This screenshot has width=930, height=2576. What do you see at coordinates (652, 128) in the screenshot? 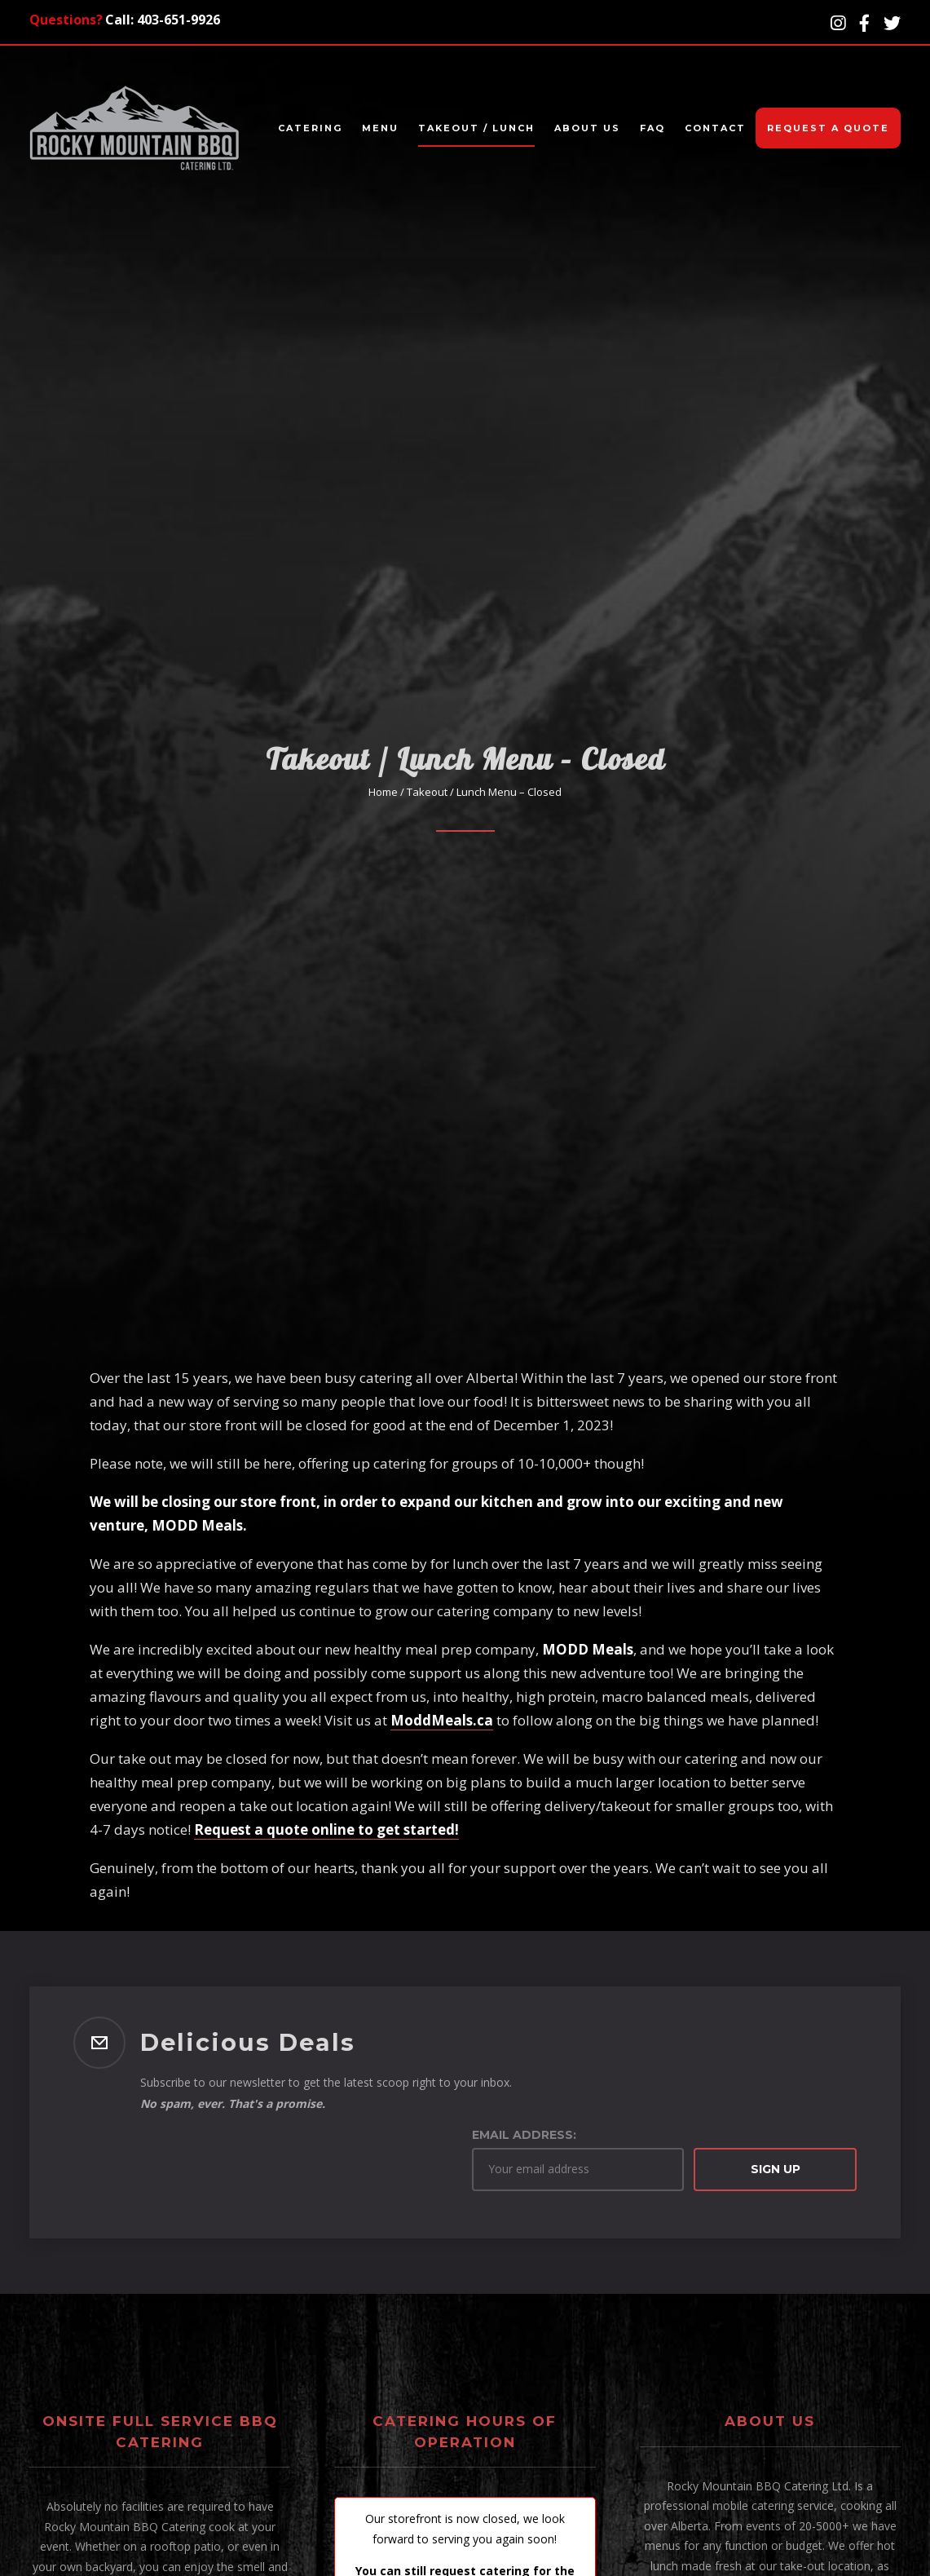
I see `FAQ` at bounding box center [652, 128].